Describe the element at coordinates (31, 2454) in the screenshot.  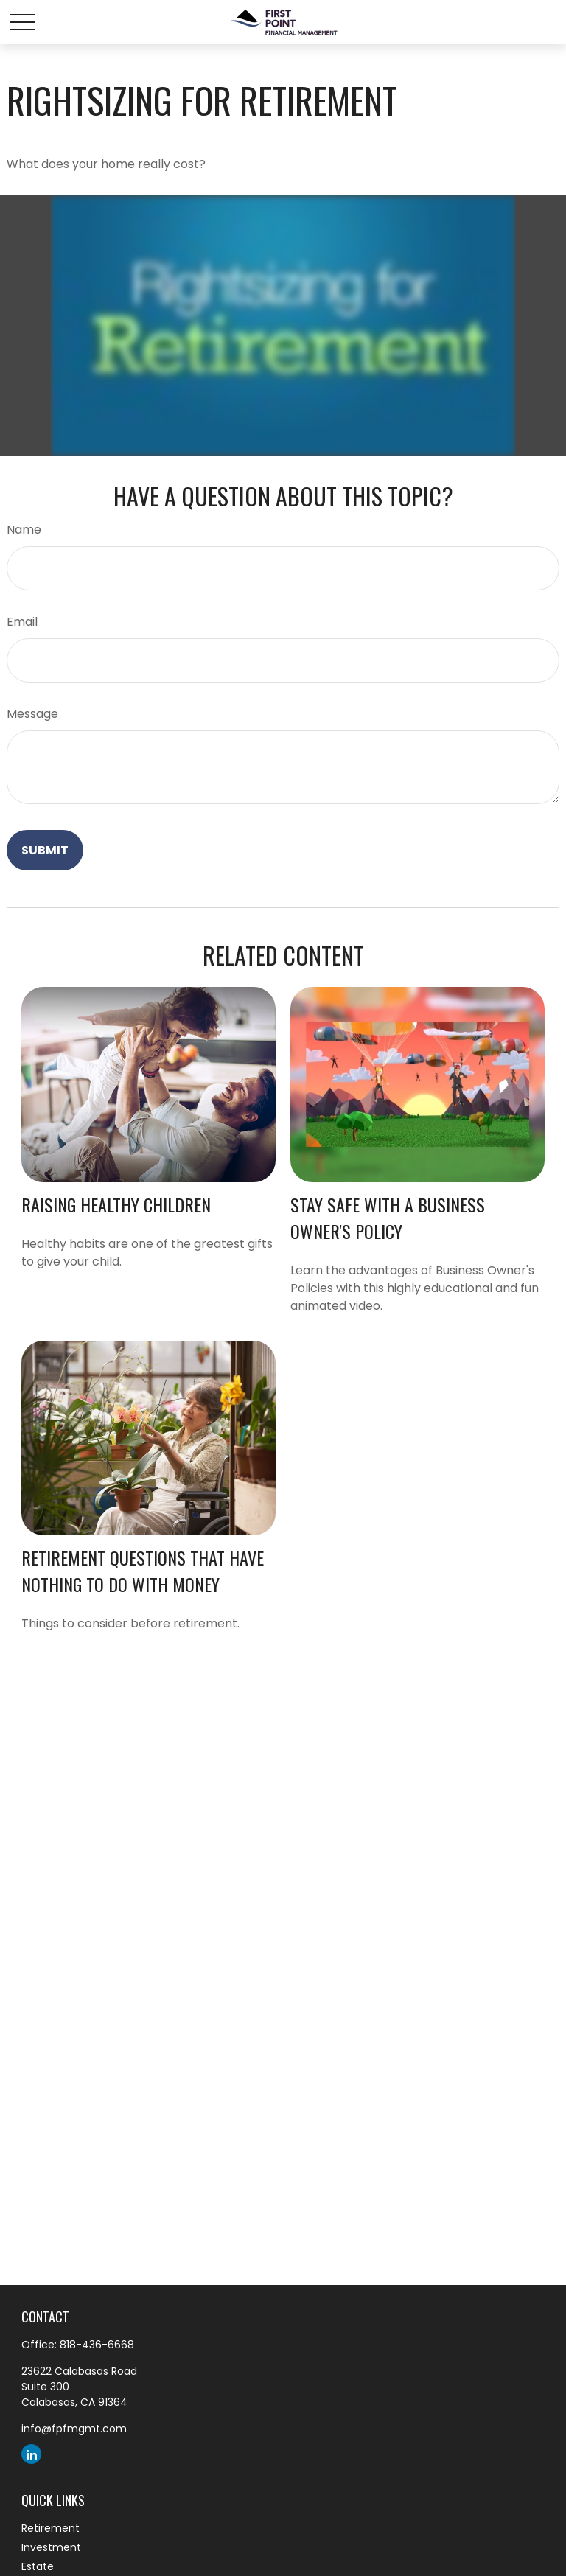
I see `[LinkedIn]` at that location.